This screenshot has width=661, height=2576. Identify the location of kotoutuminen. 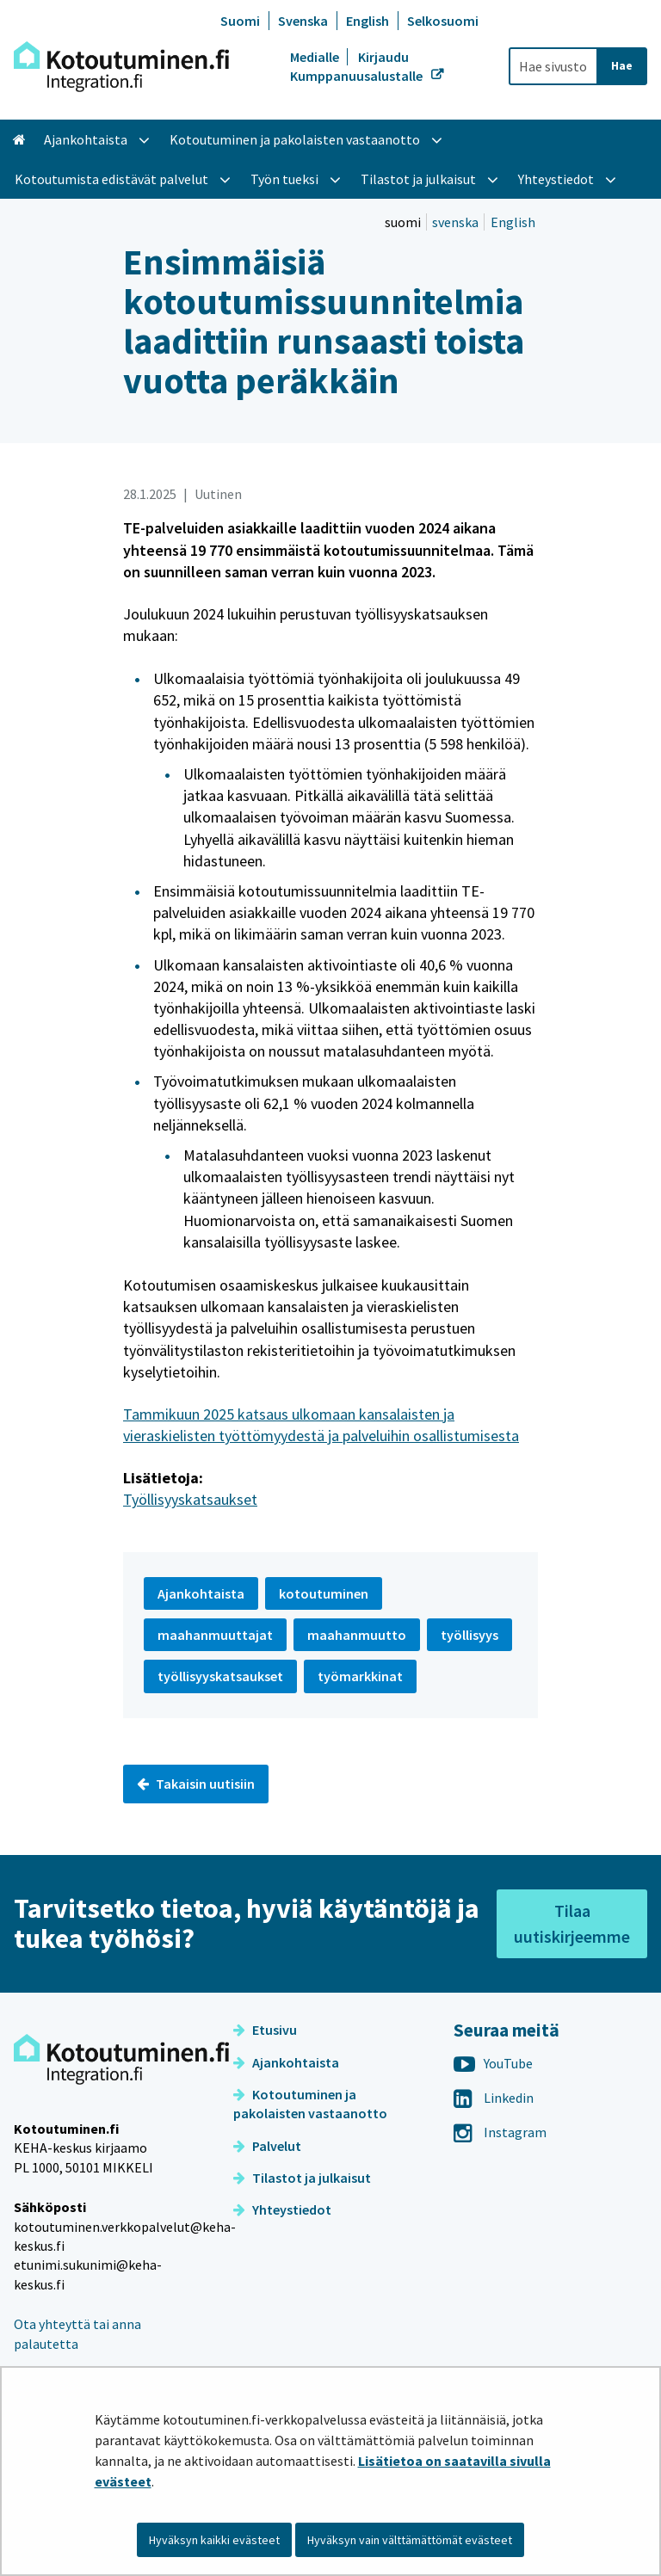
(323, 1593).